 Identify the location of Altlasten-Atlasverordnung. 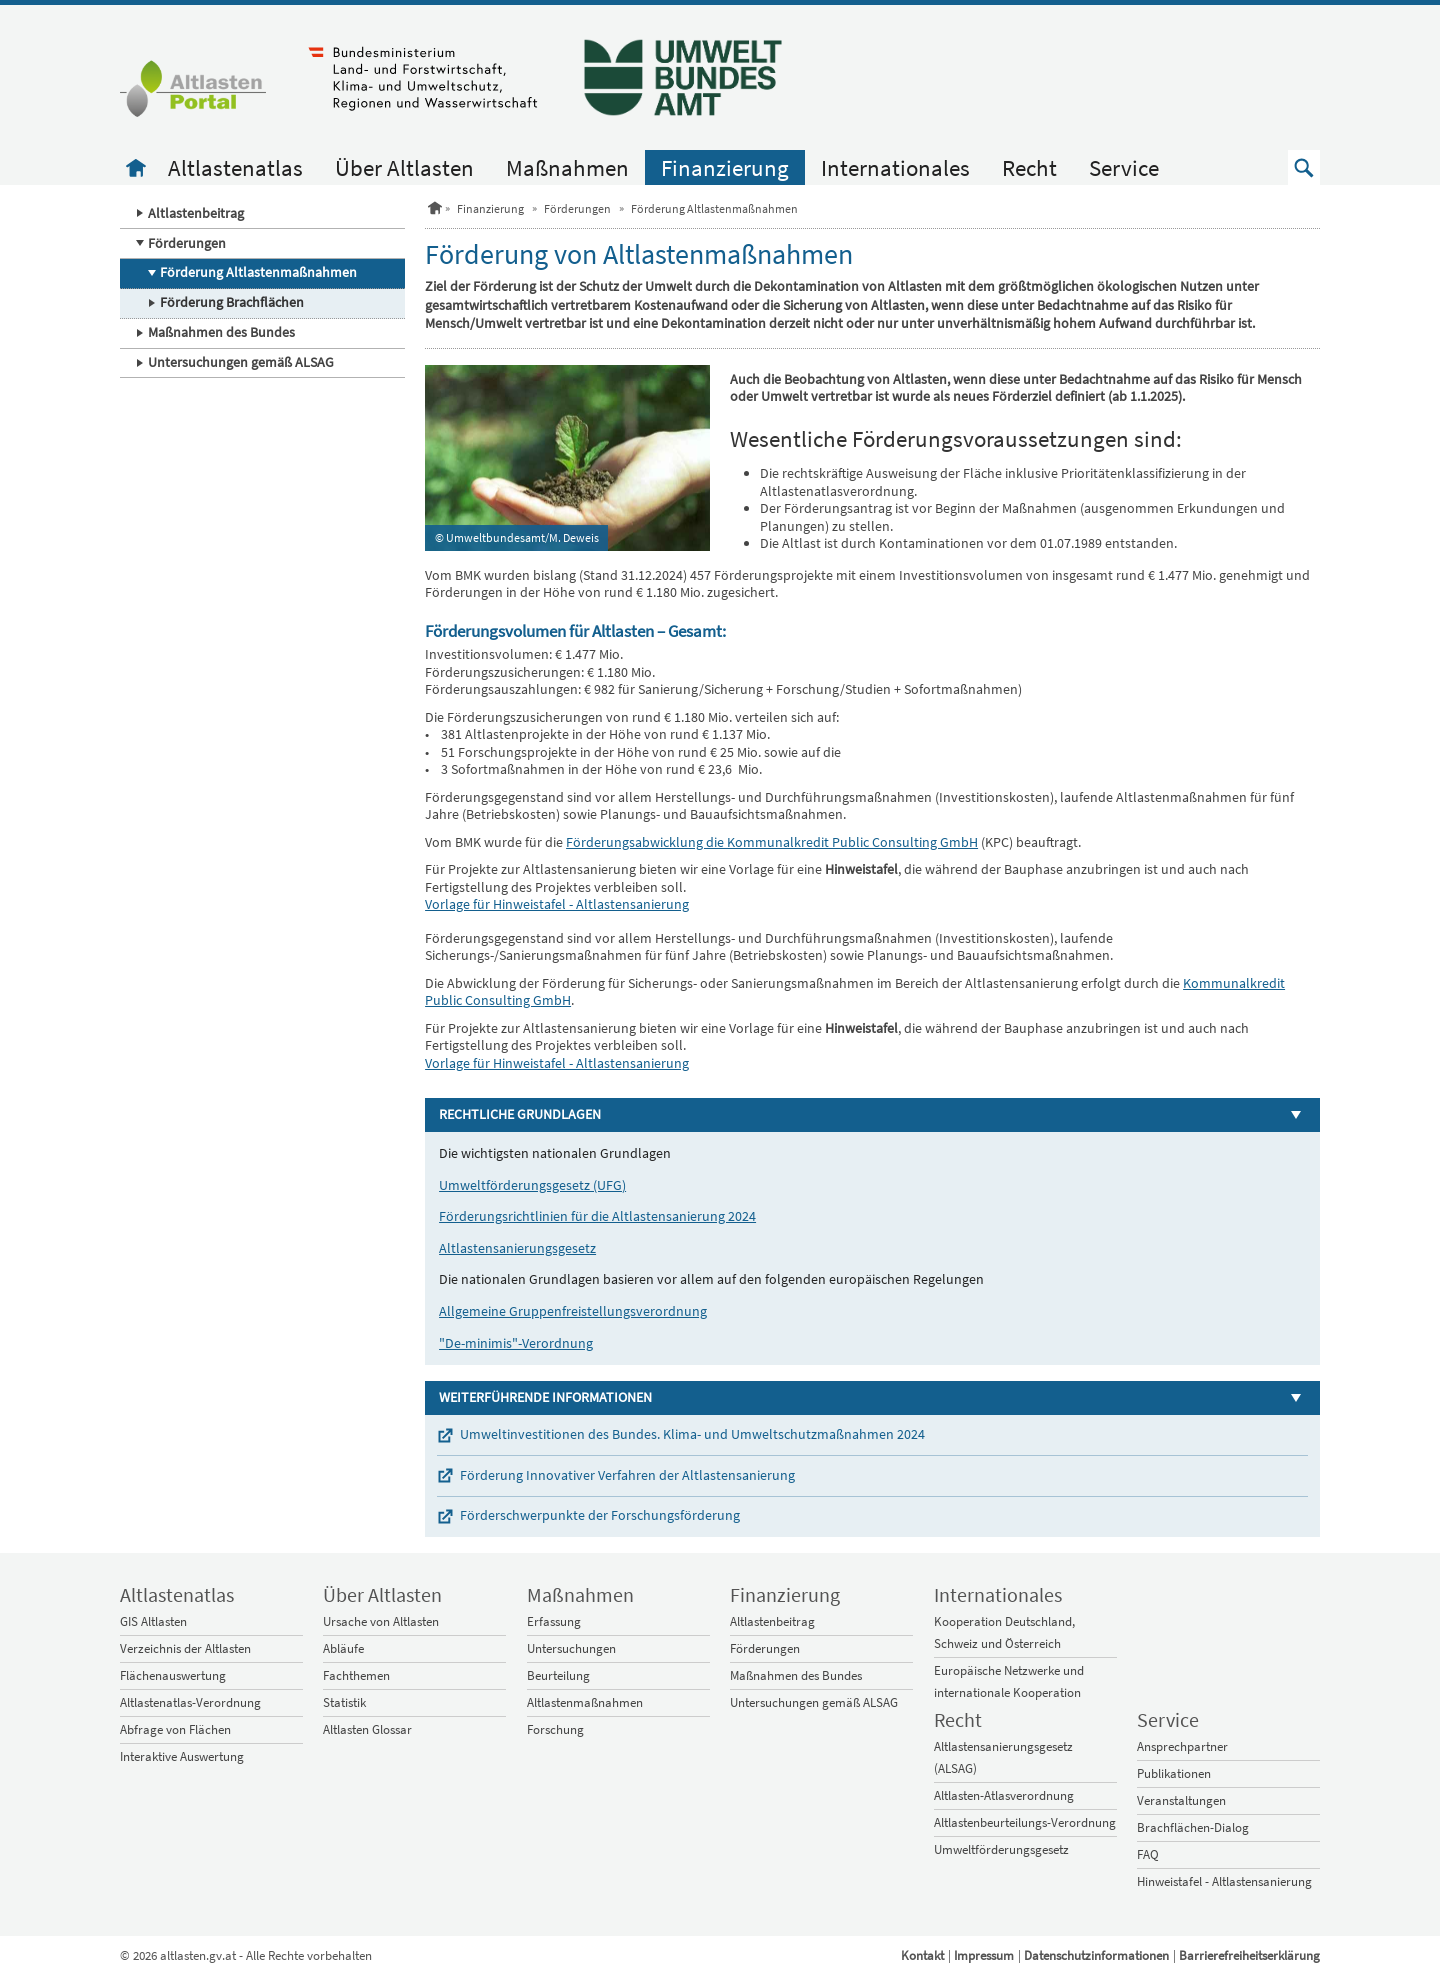
(1004, 1795).